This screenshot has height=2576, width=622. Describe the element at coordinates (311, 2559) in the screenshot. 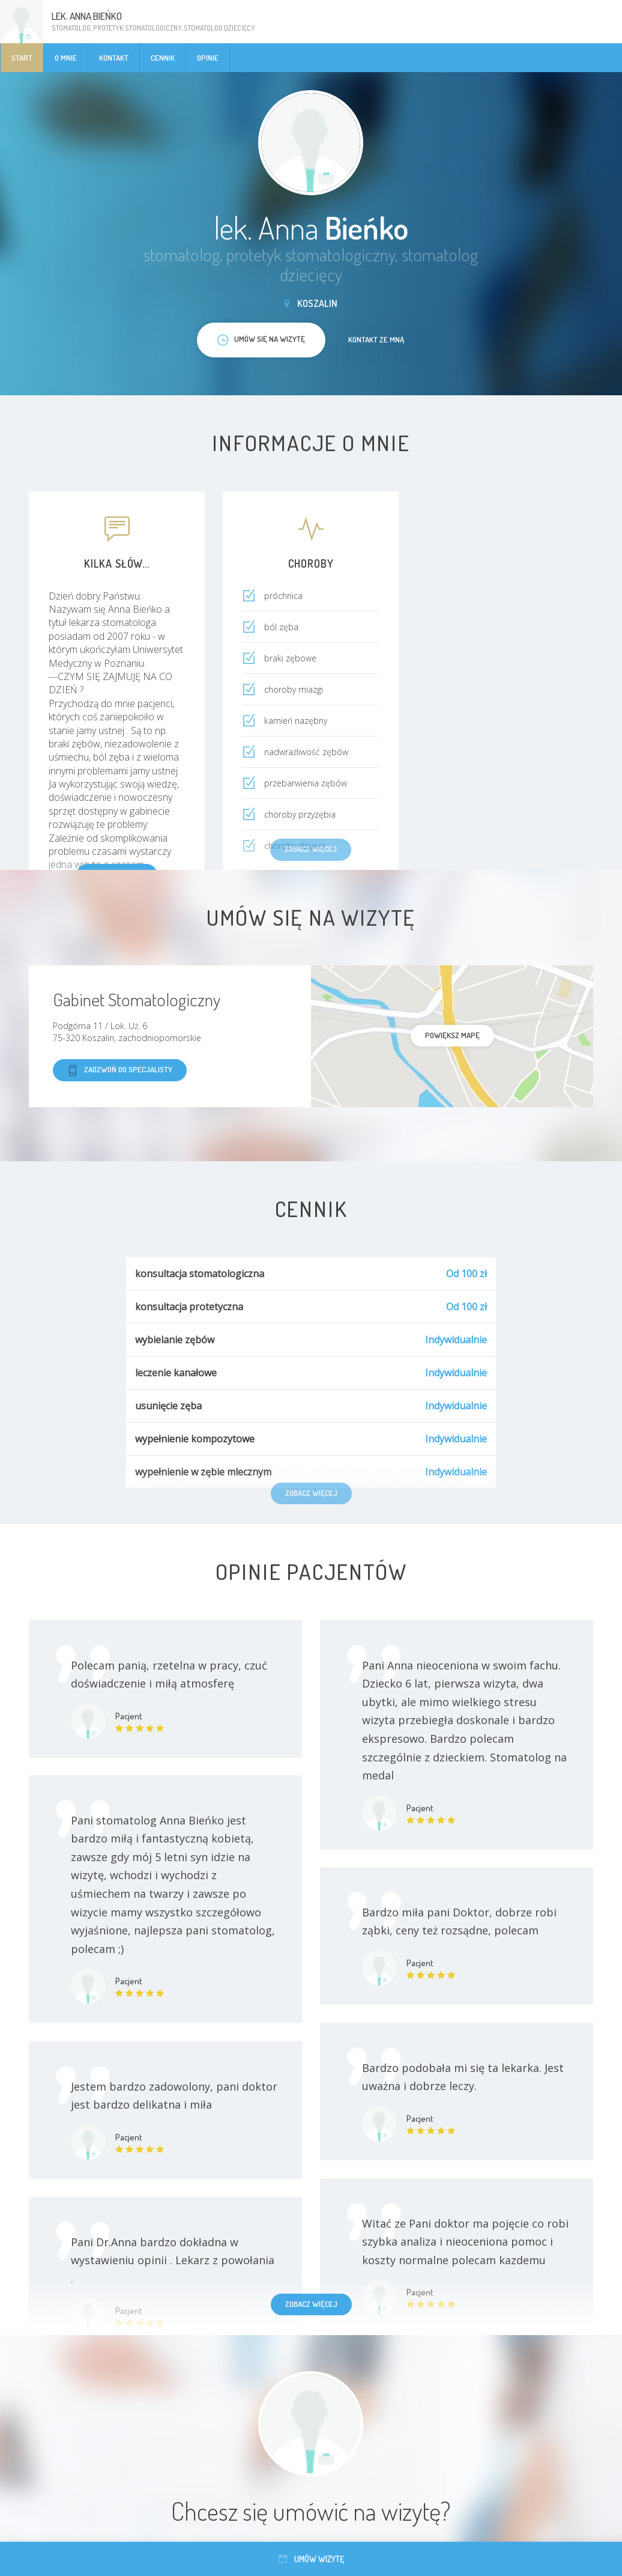

I see `Umów wizytę` at that location.